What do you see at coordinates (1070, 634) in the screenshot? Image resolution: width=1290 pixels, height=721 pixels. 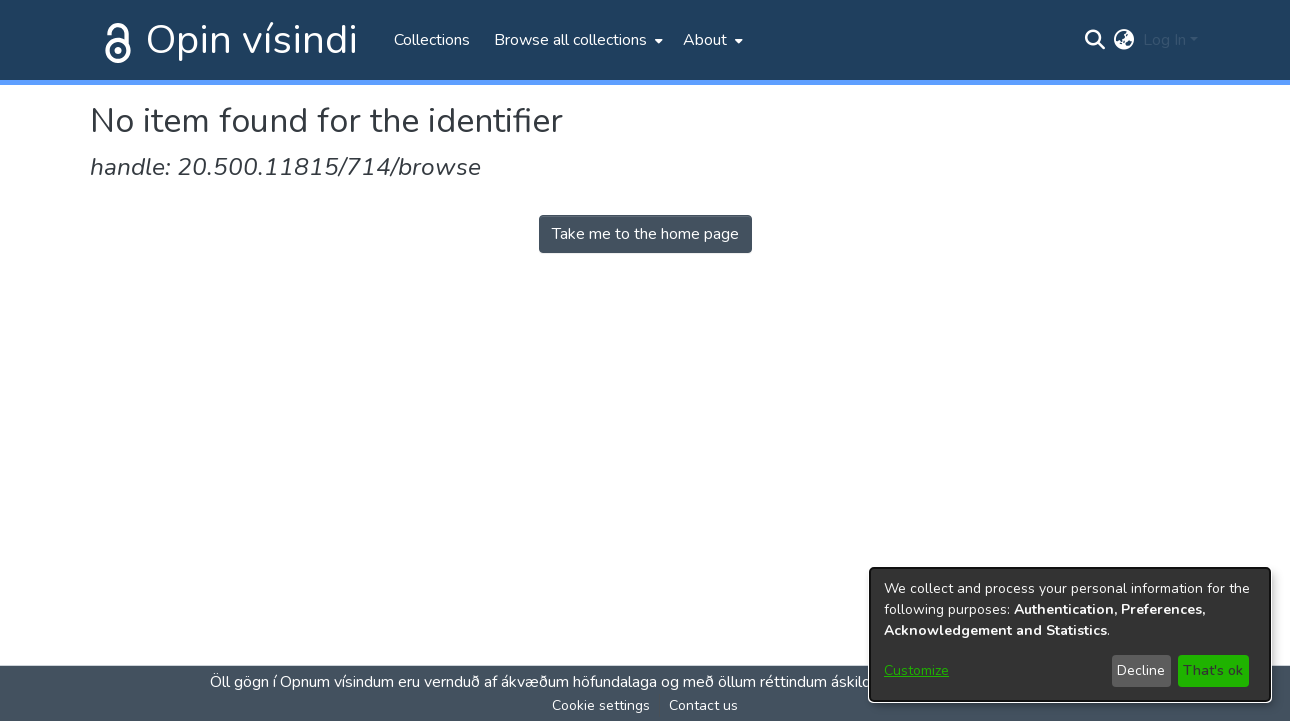 I see `[dialog]` at bounding box center [1070, 634].